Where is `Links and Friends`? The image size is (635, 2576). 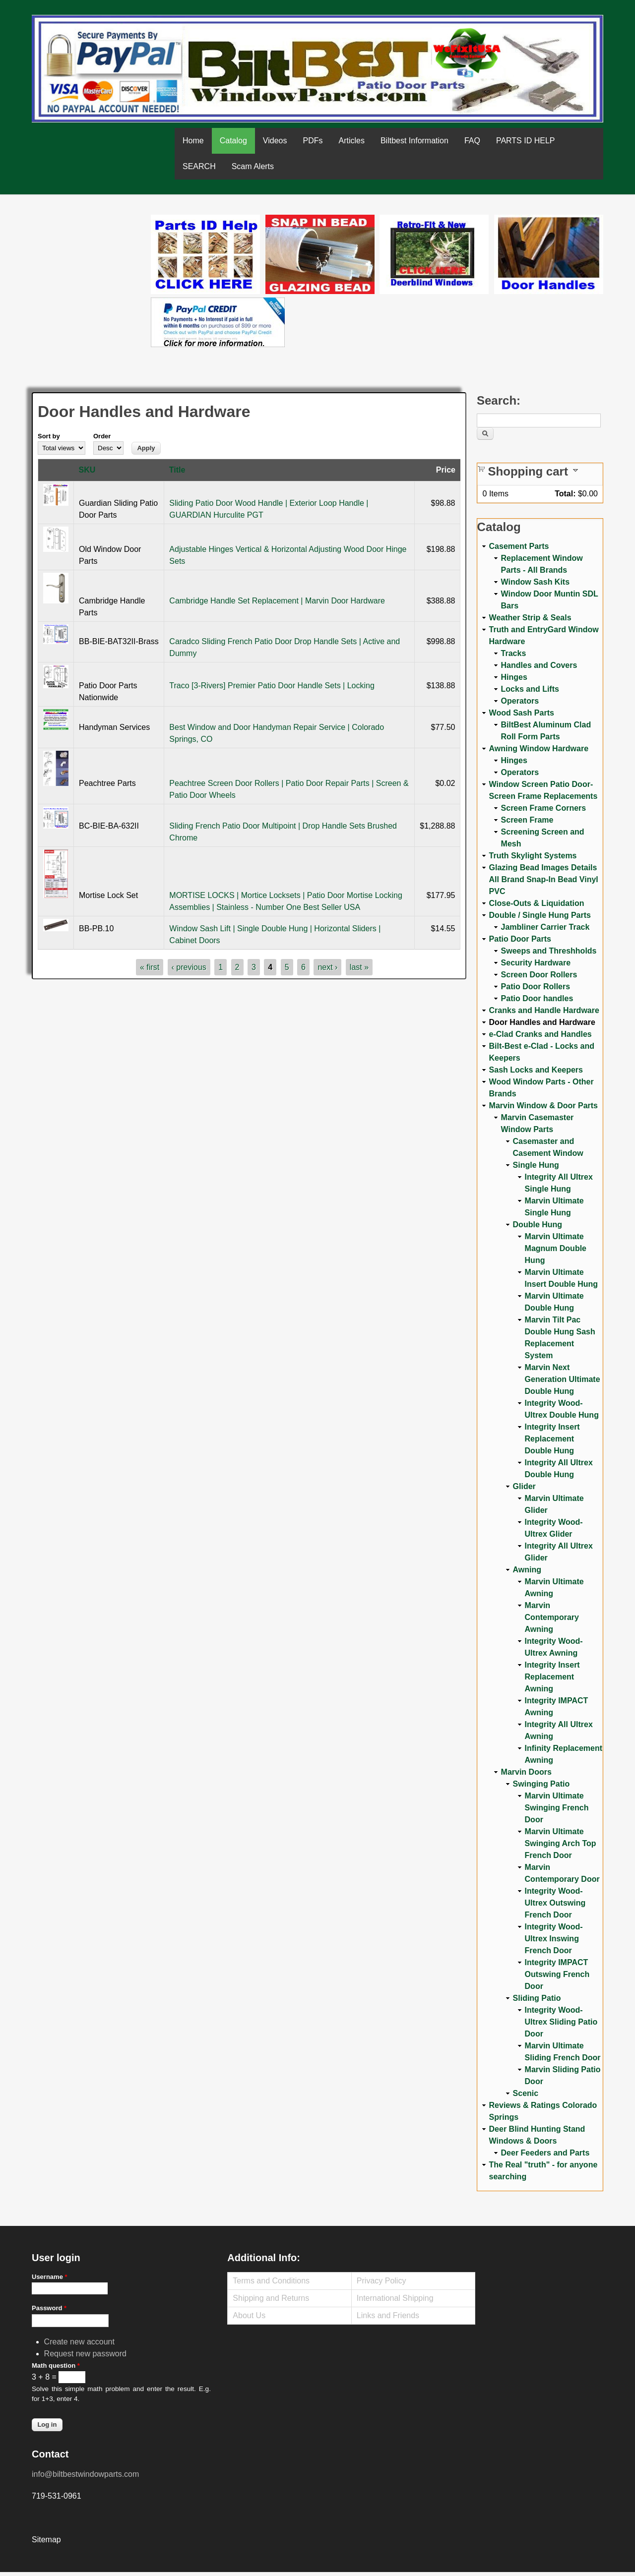
Links and Friends is located at coordinates (388, 2315).